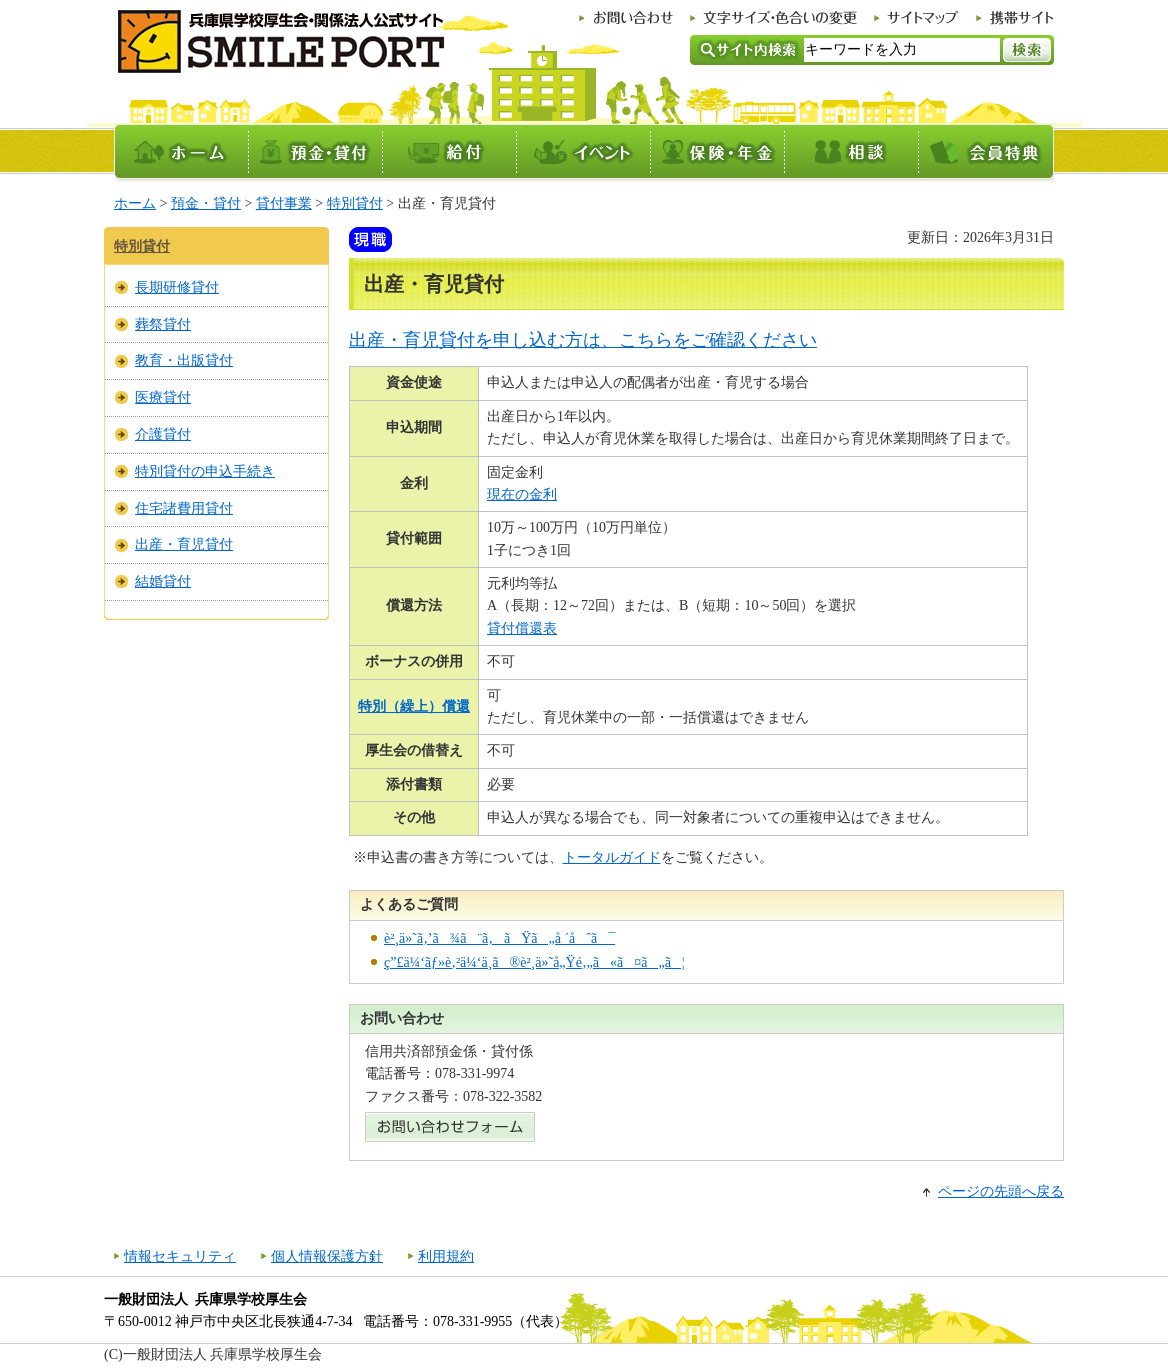 This screenshot has height=1370, width=1168. What do you see at coordinates (355, 203) in the screenshot?
I see `特別貸付` at bounding box center [355, 203].